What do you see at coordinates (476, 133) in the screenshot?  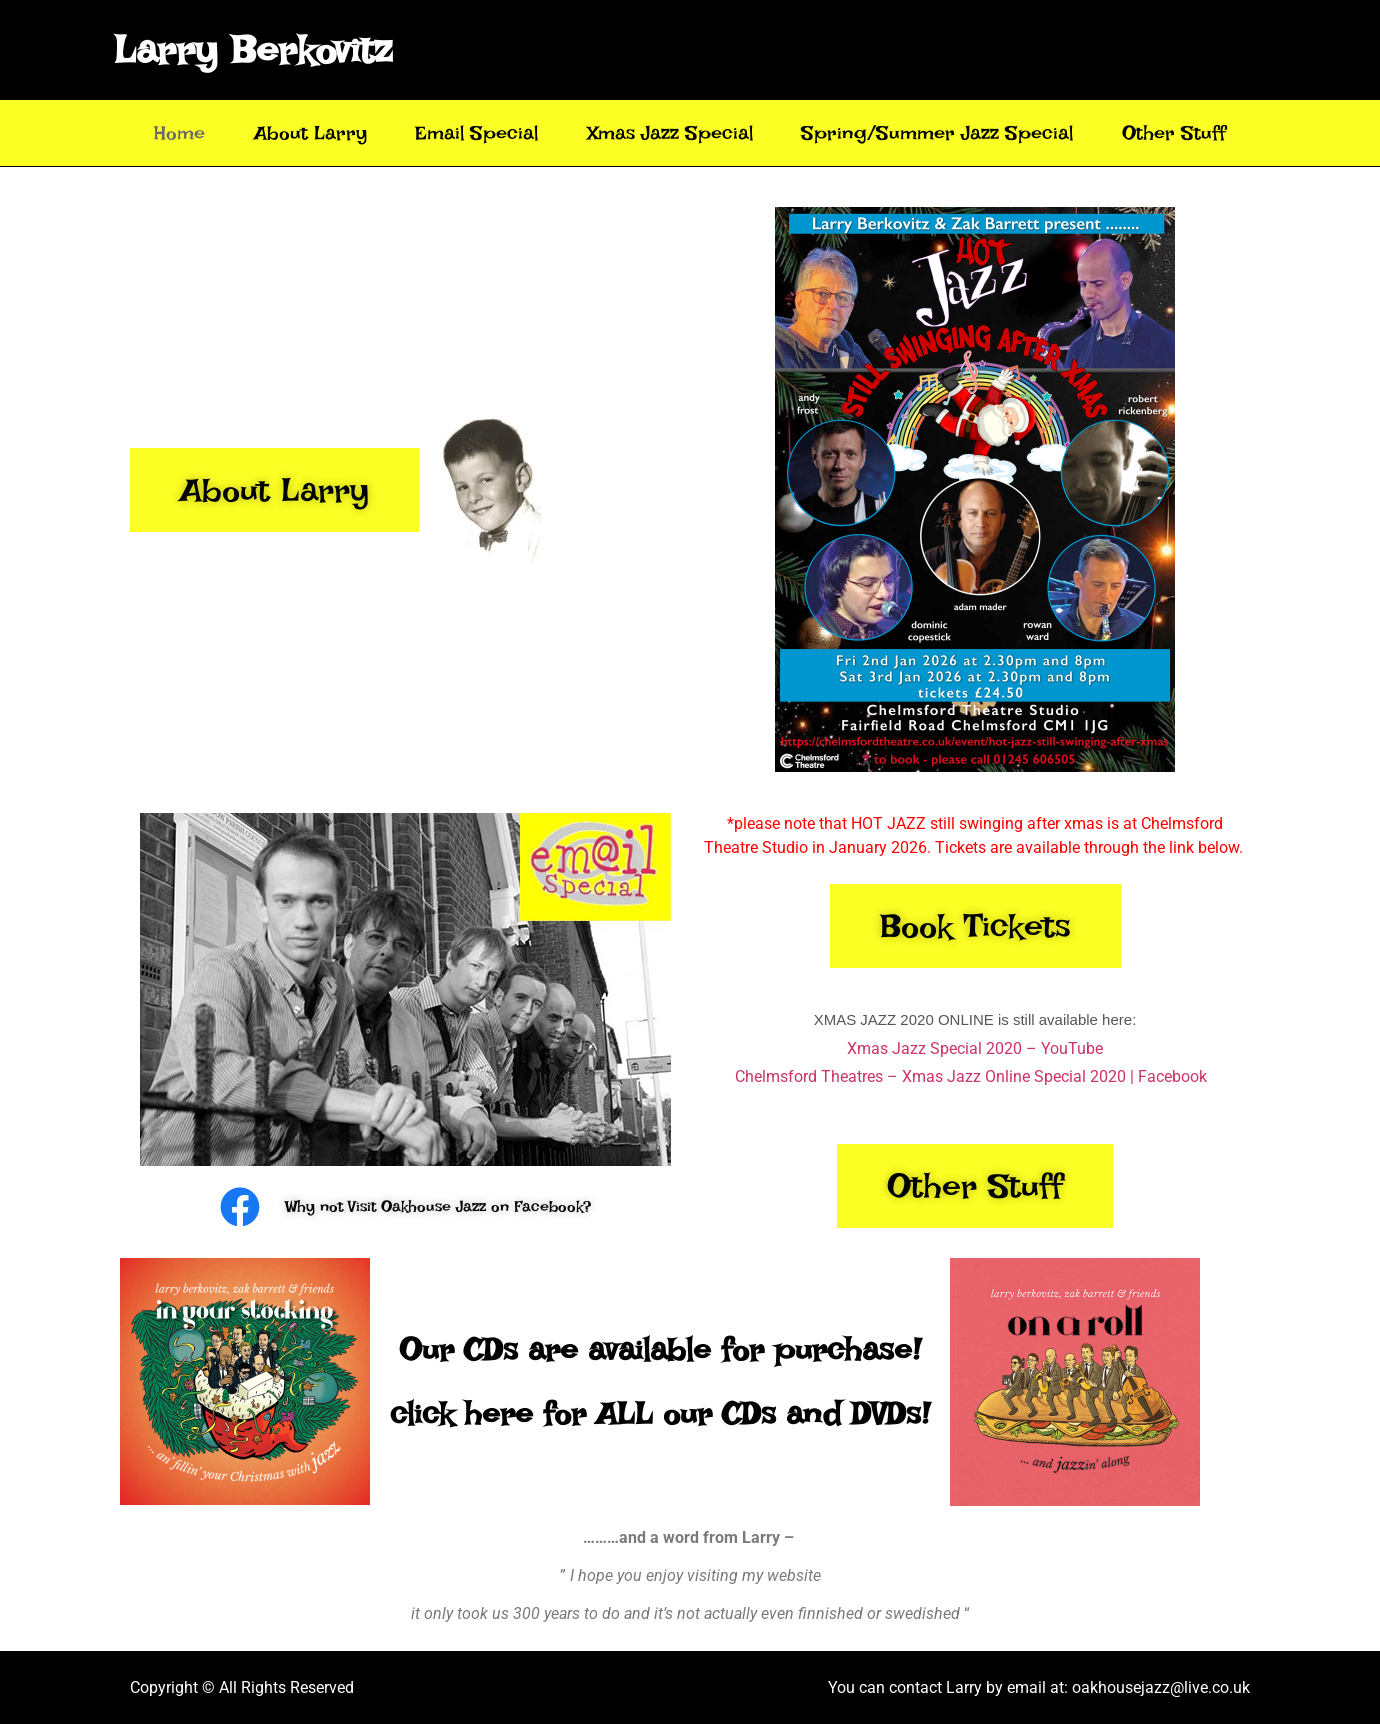 I see `Email Special` at bounding box center [476, 133].